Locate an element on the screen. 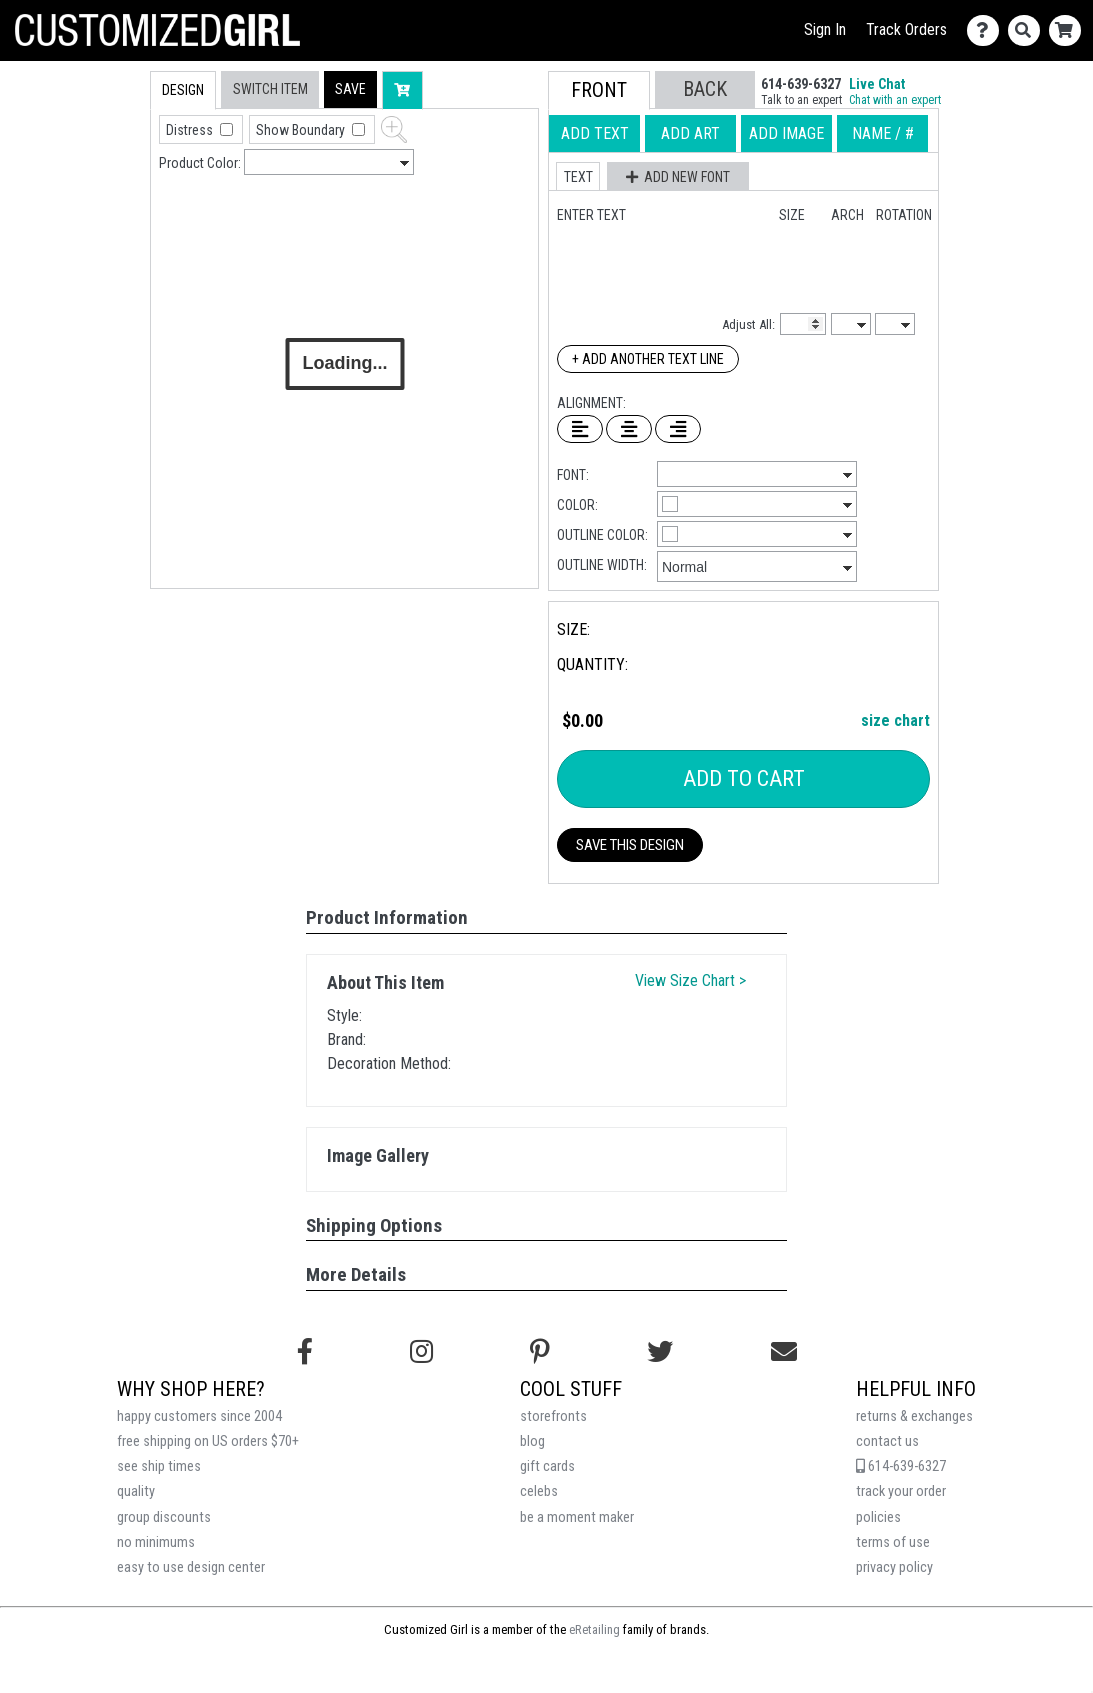 This screenshot has width=1093, height=1693. Show Boundary is located at coordinates (302, 130).